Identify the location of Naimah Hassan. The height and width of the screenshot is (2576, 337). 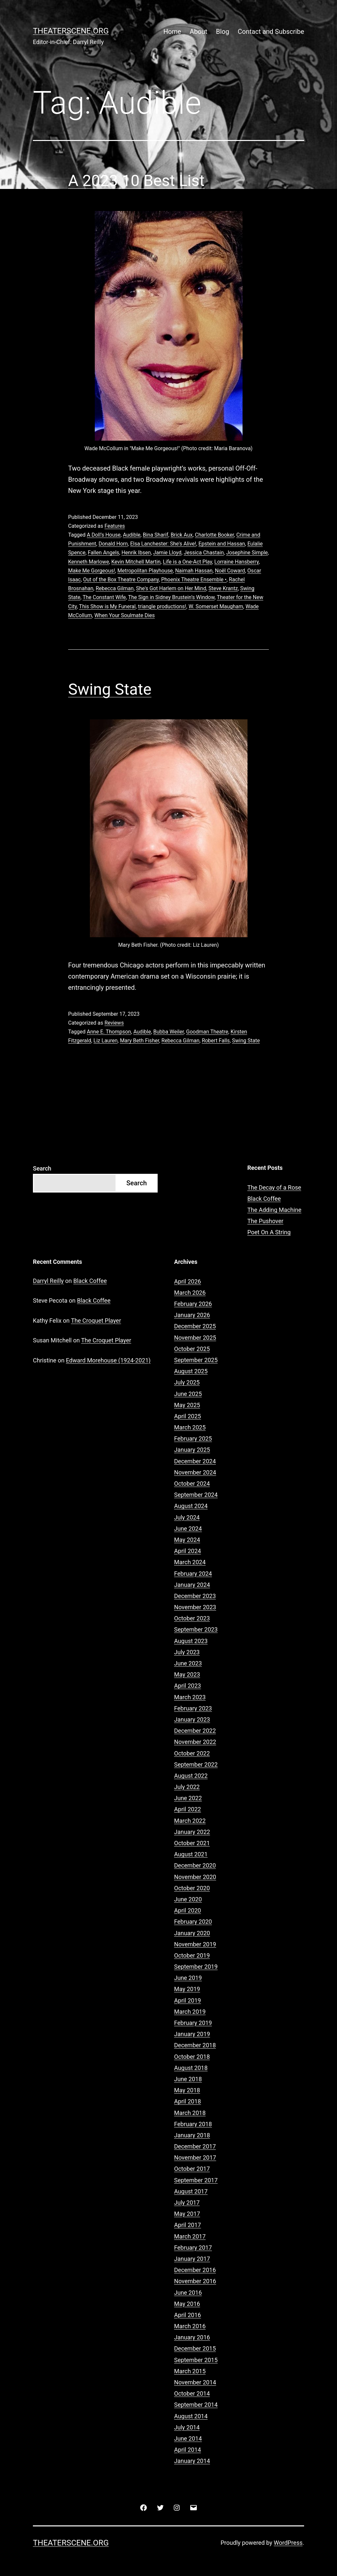
(194, 571).